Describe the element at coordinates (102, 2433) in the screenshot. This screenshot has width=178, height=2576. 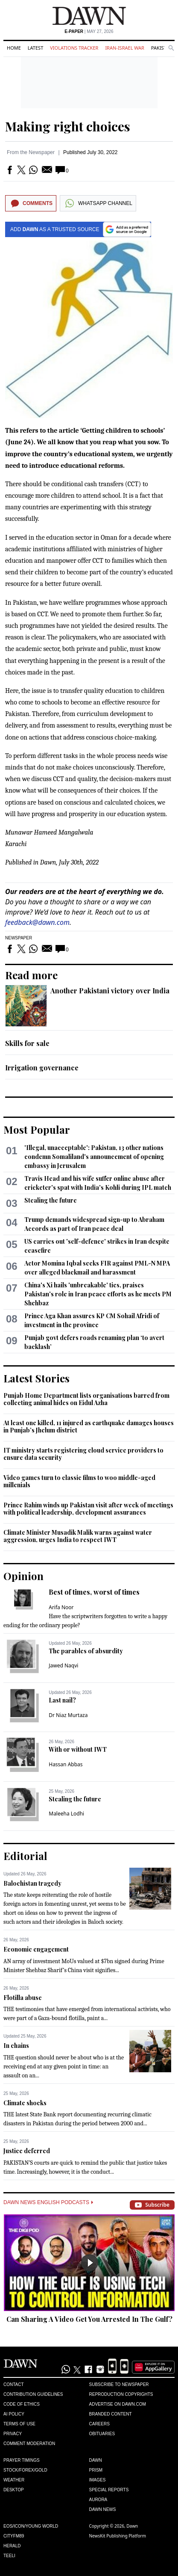
I see `Obituaries` at that location.